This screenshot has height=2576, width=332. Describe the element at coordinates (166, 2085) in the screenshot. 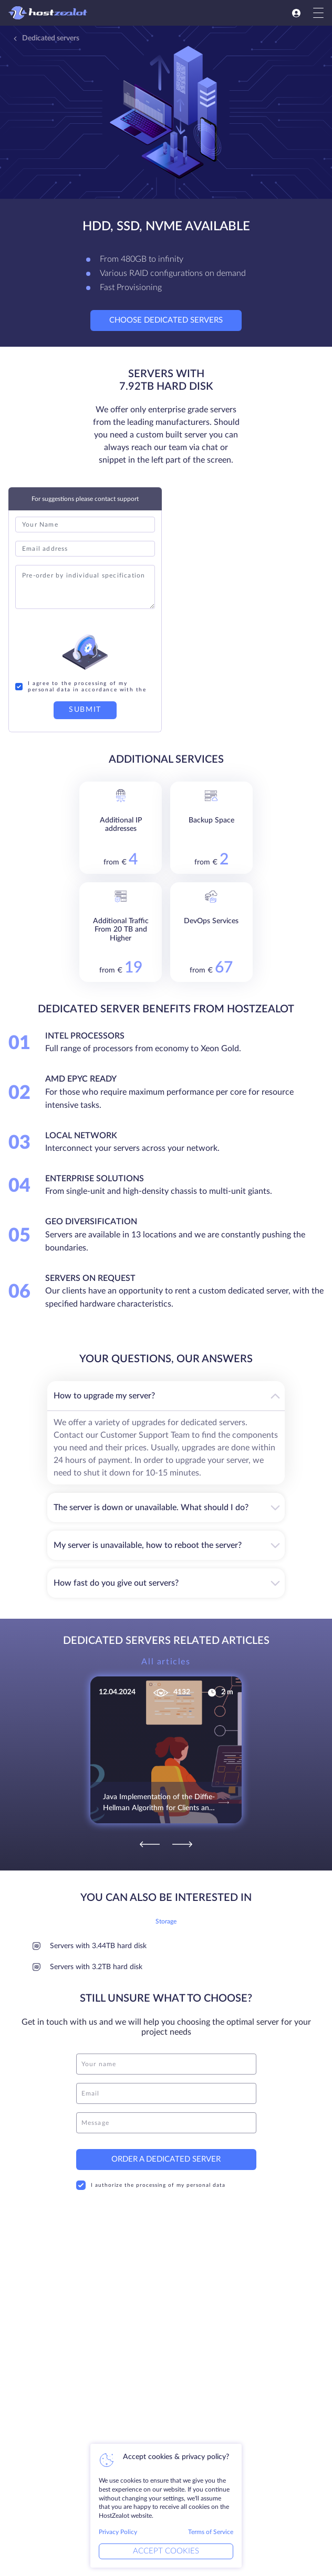

I see `[email]` at that location.